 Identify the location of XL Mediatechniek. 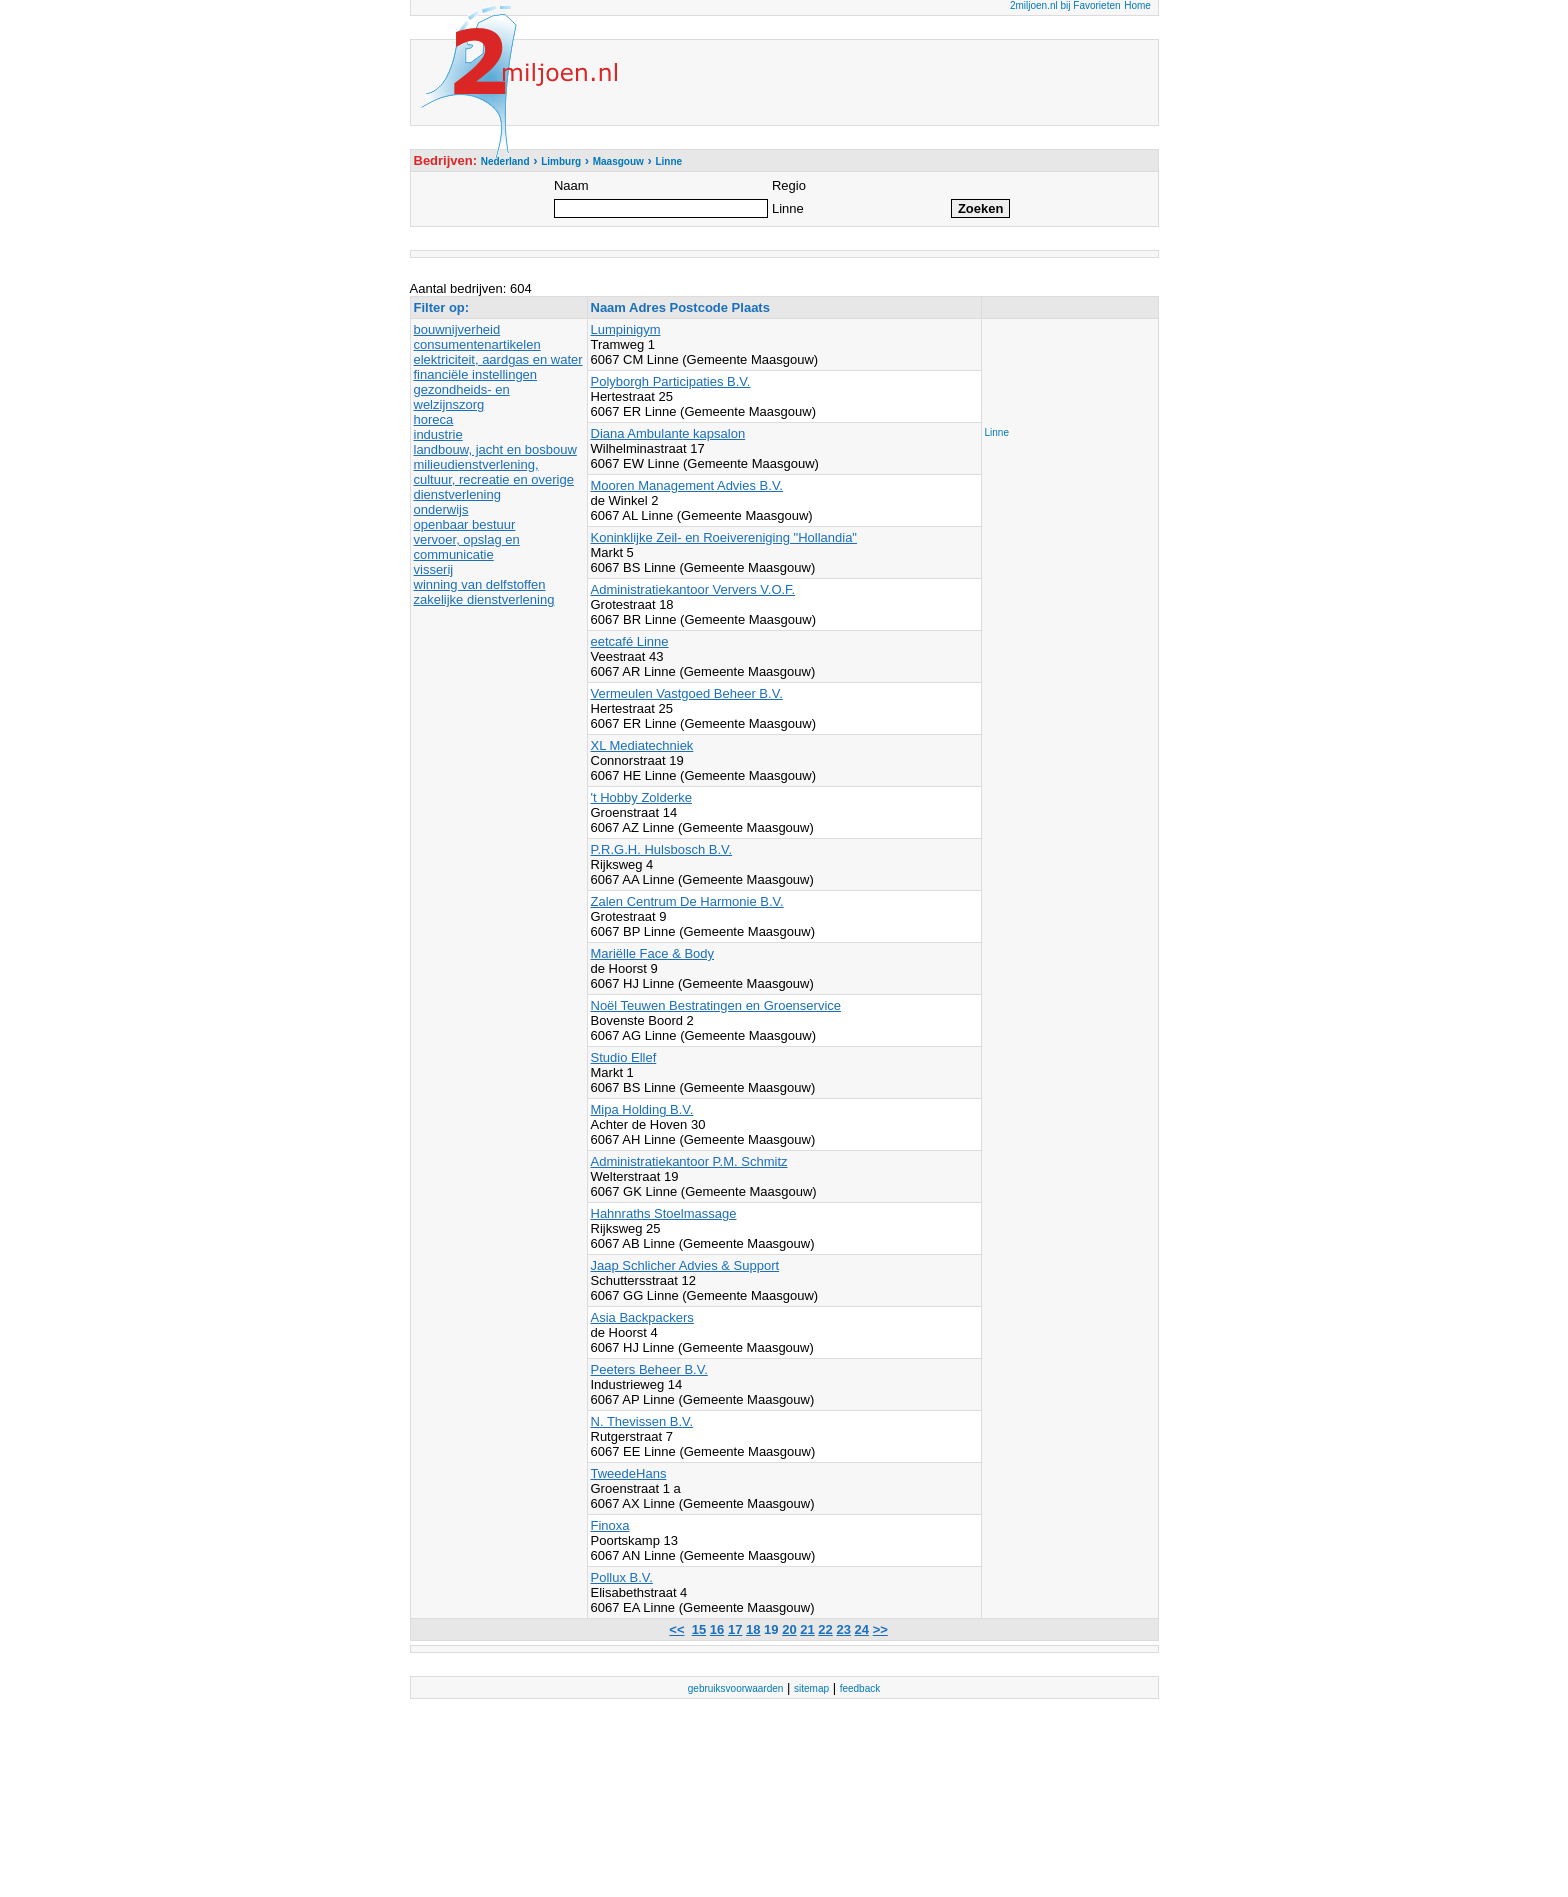
(642, 745).